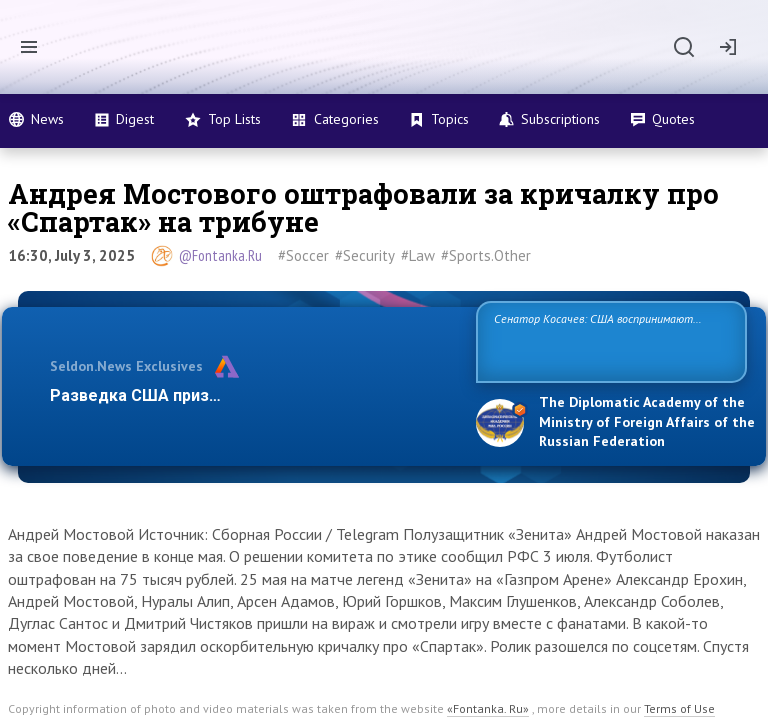 The height and width of the screenshot is (720, 768). I want to click on «Fontanka. Ru», so click(488, 708).